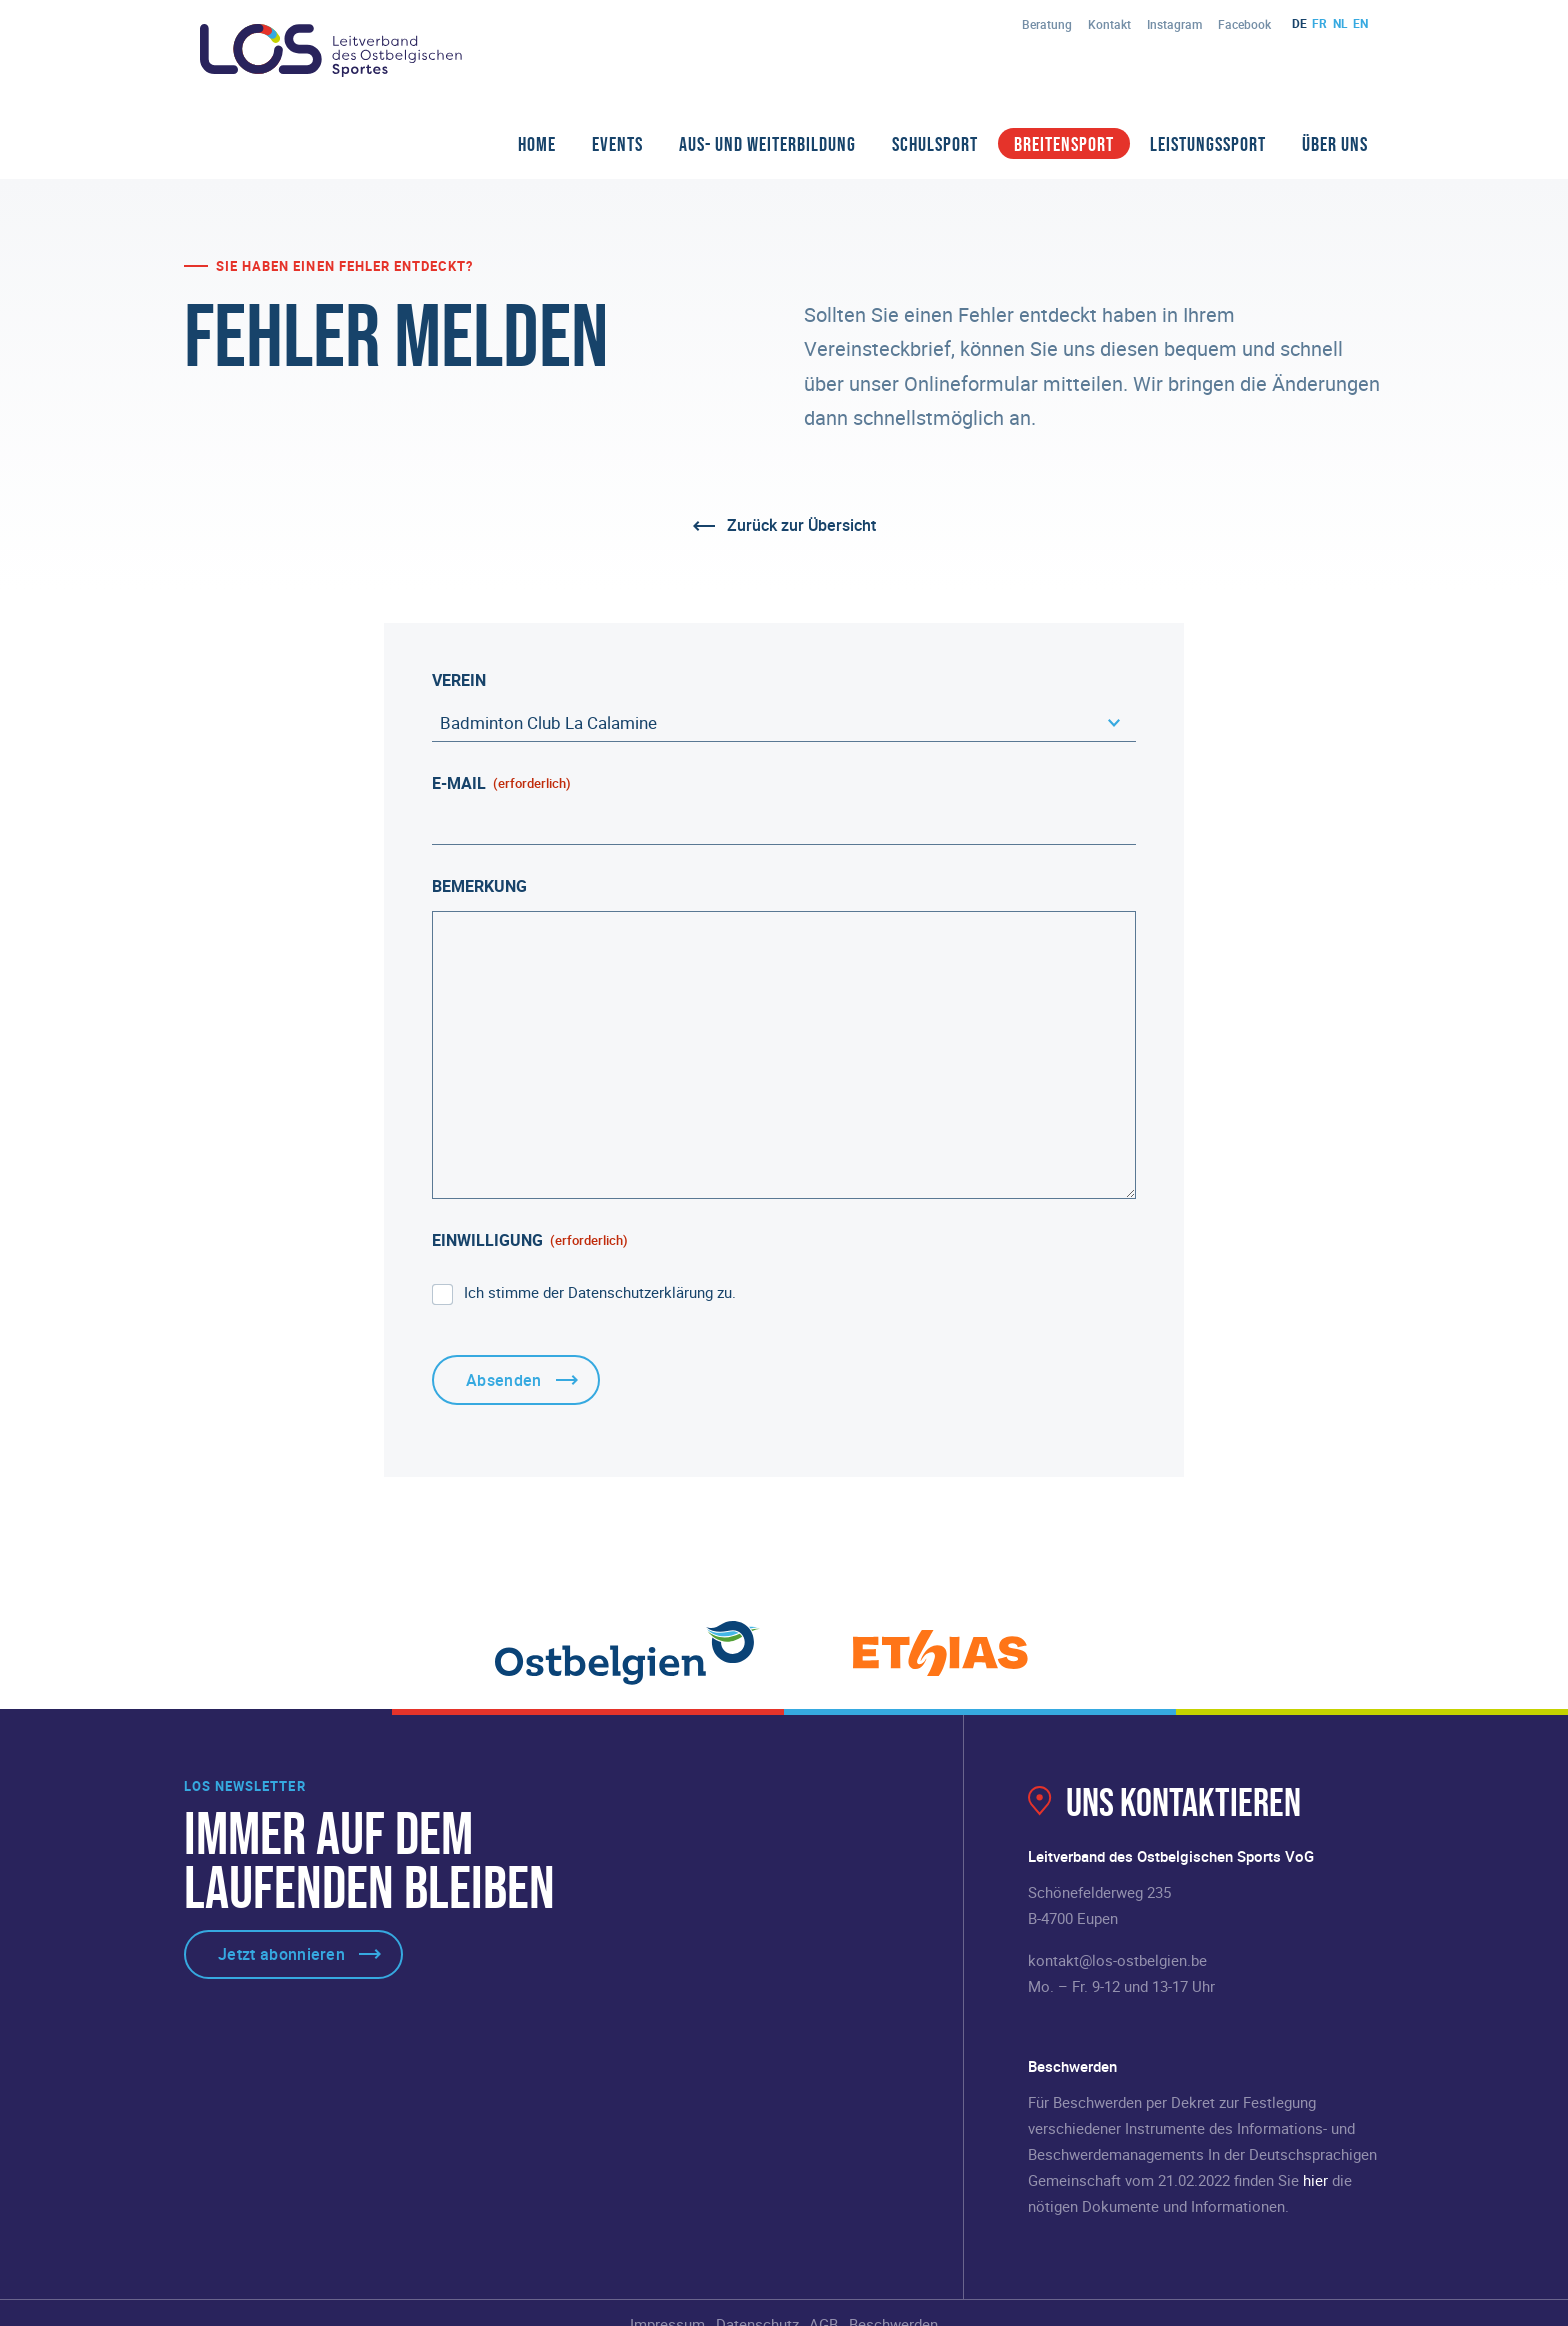 The height and width of the screenshot is (2326, 1568). What do you see at coordinates (479, 886) in the screenshot?
I see `Bemerkung` at bounding box center [479, 886].